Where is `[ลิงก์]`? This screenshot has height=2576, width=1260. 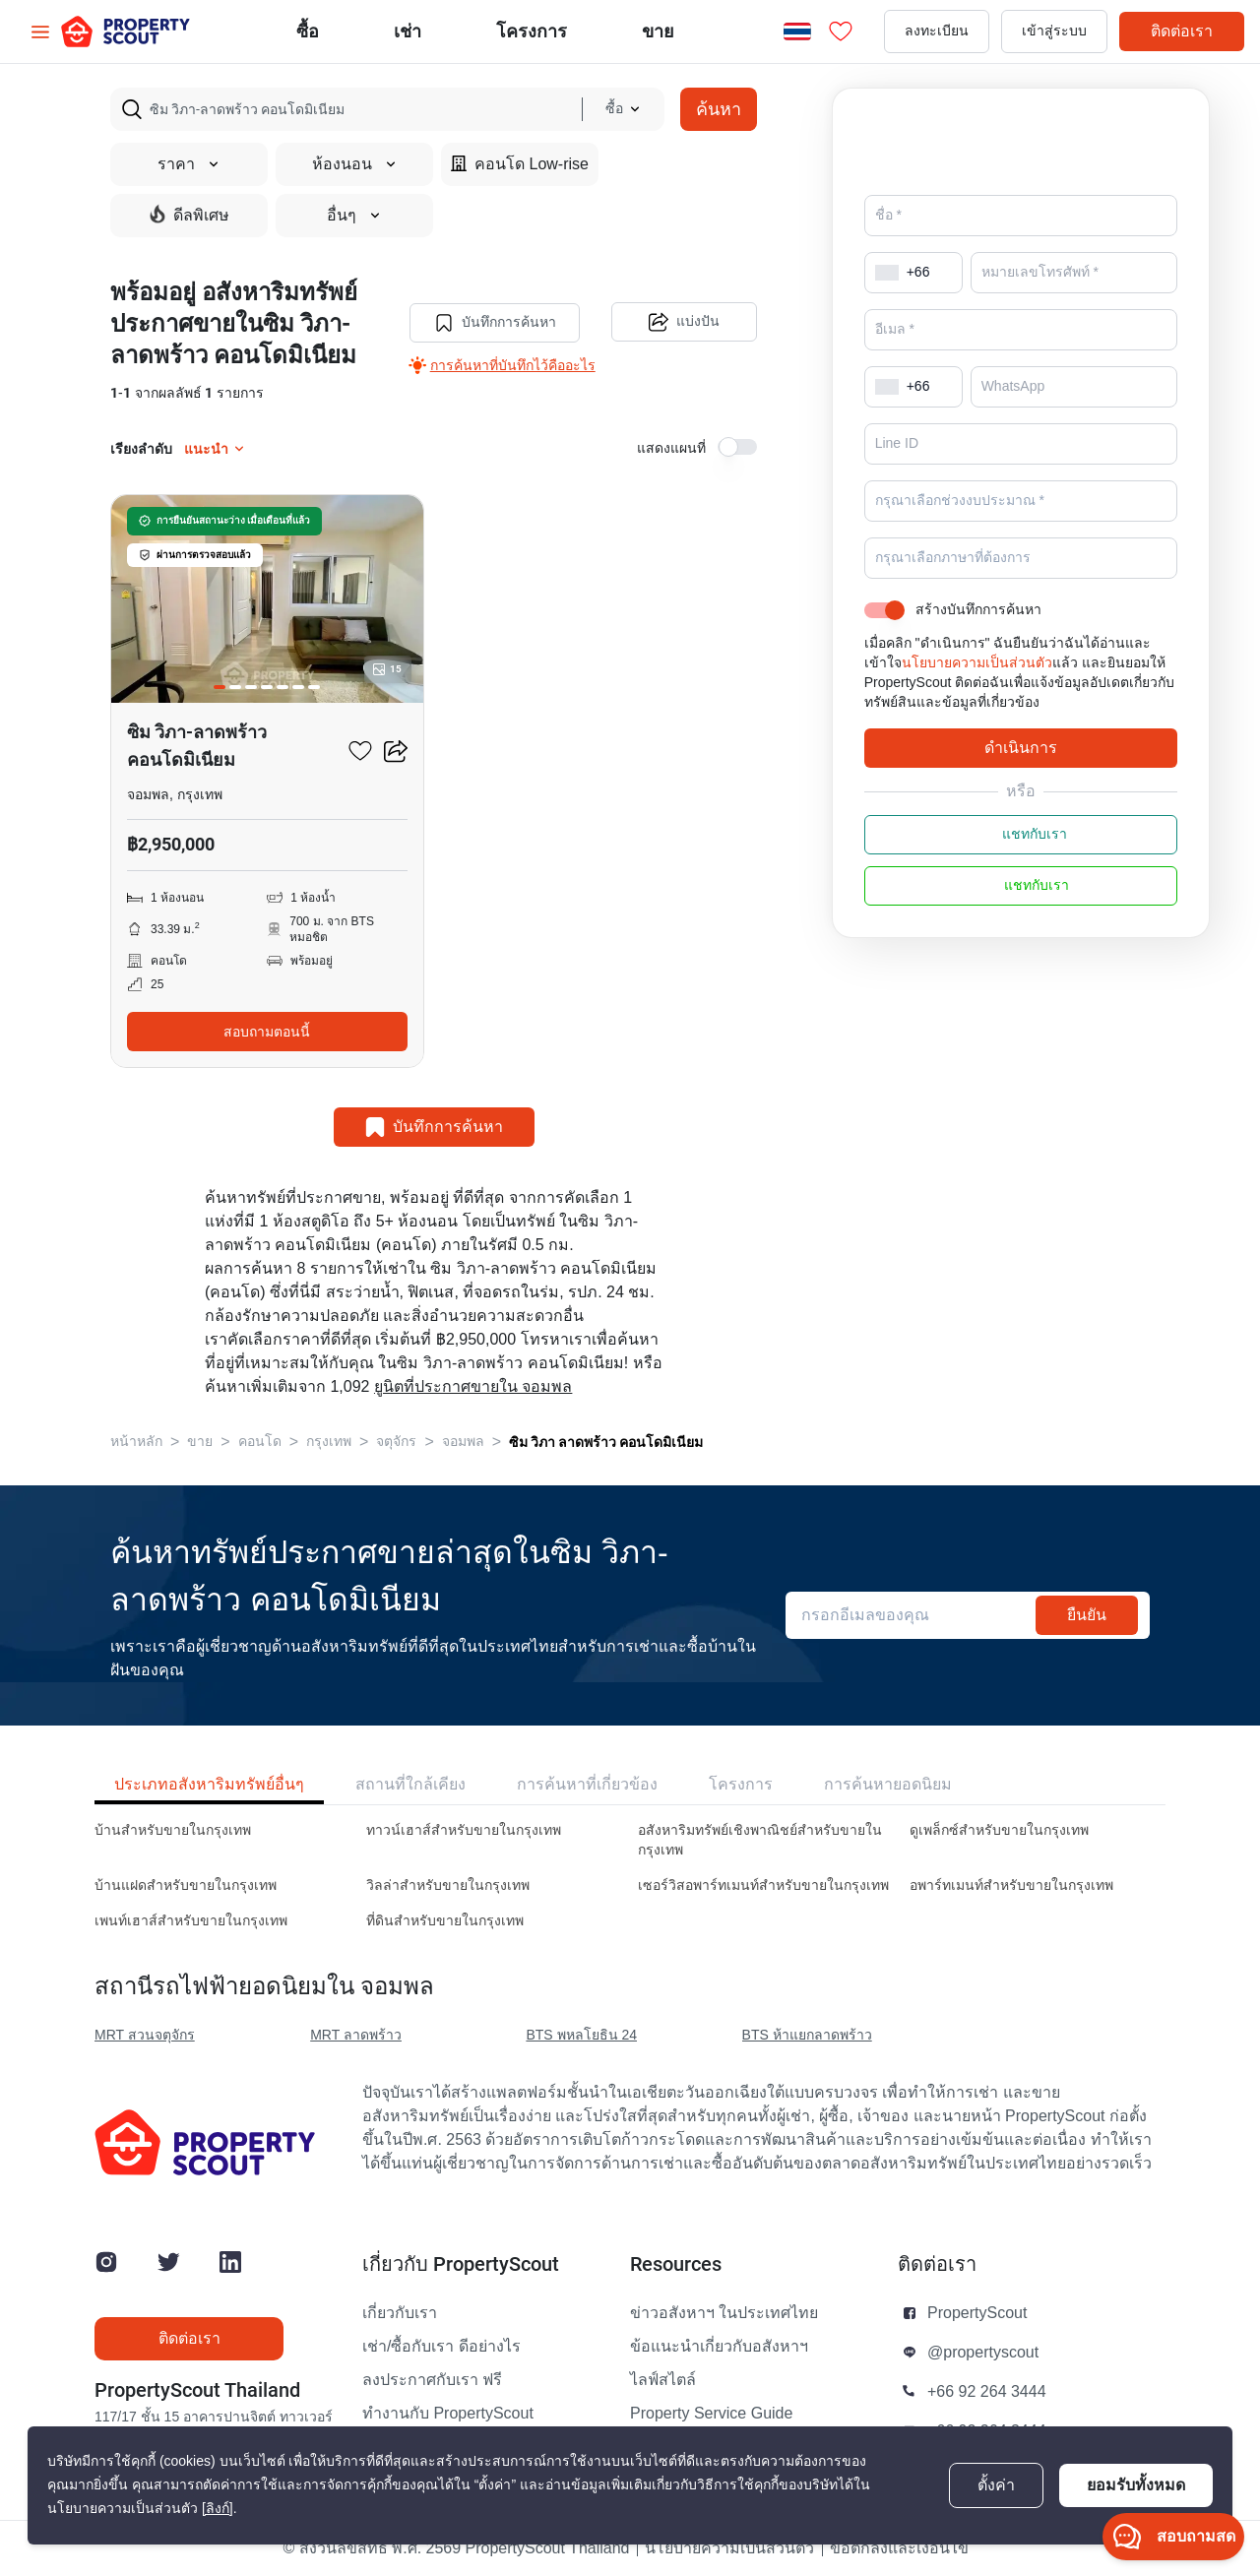 [ลิงก์] is located at coordinates (217, 2508).